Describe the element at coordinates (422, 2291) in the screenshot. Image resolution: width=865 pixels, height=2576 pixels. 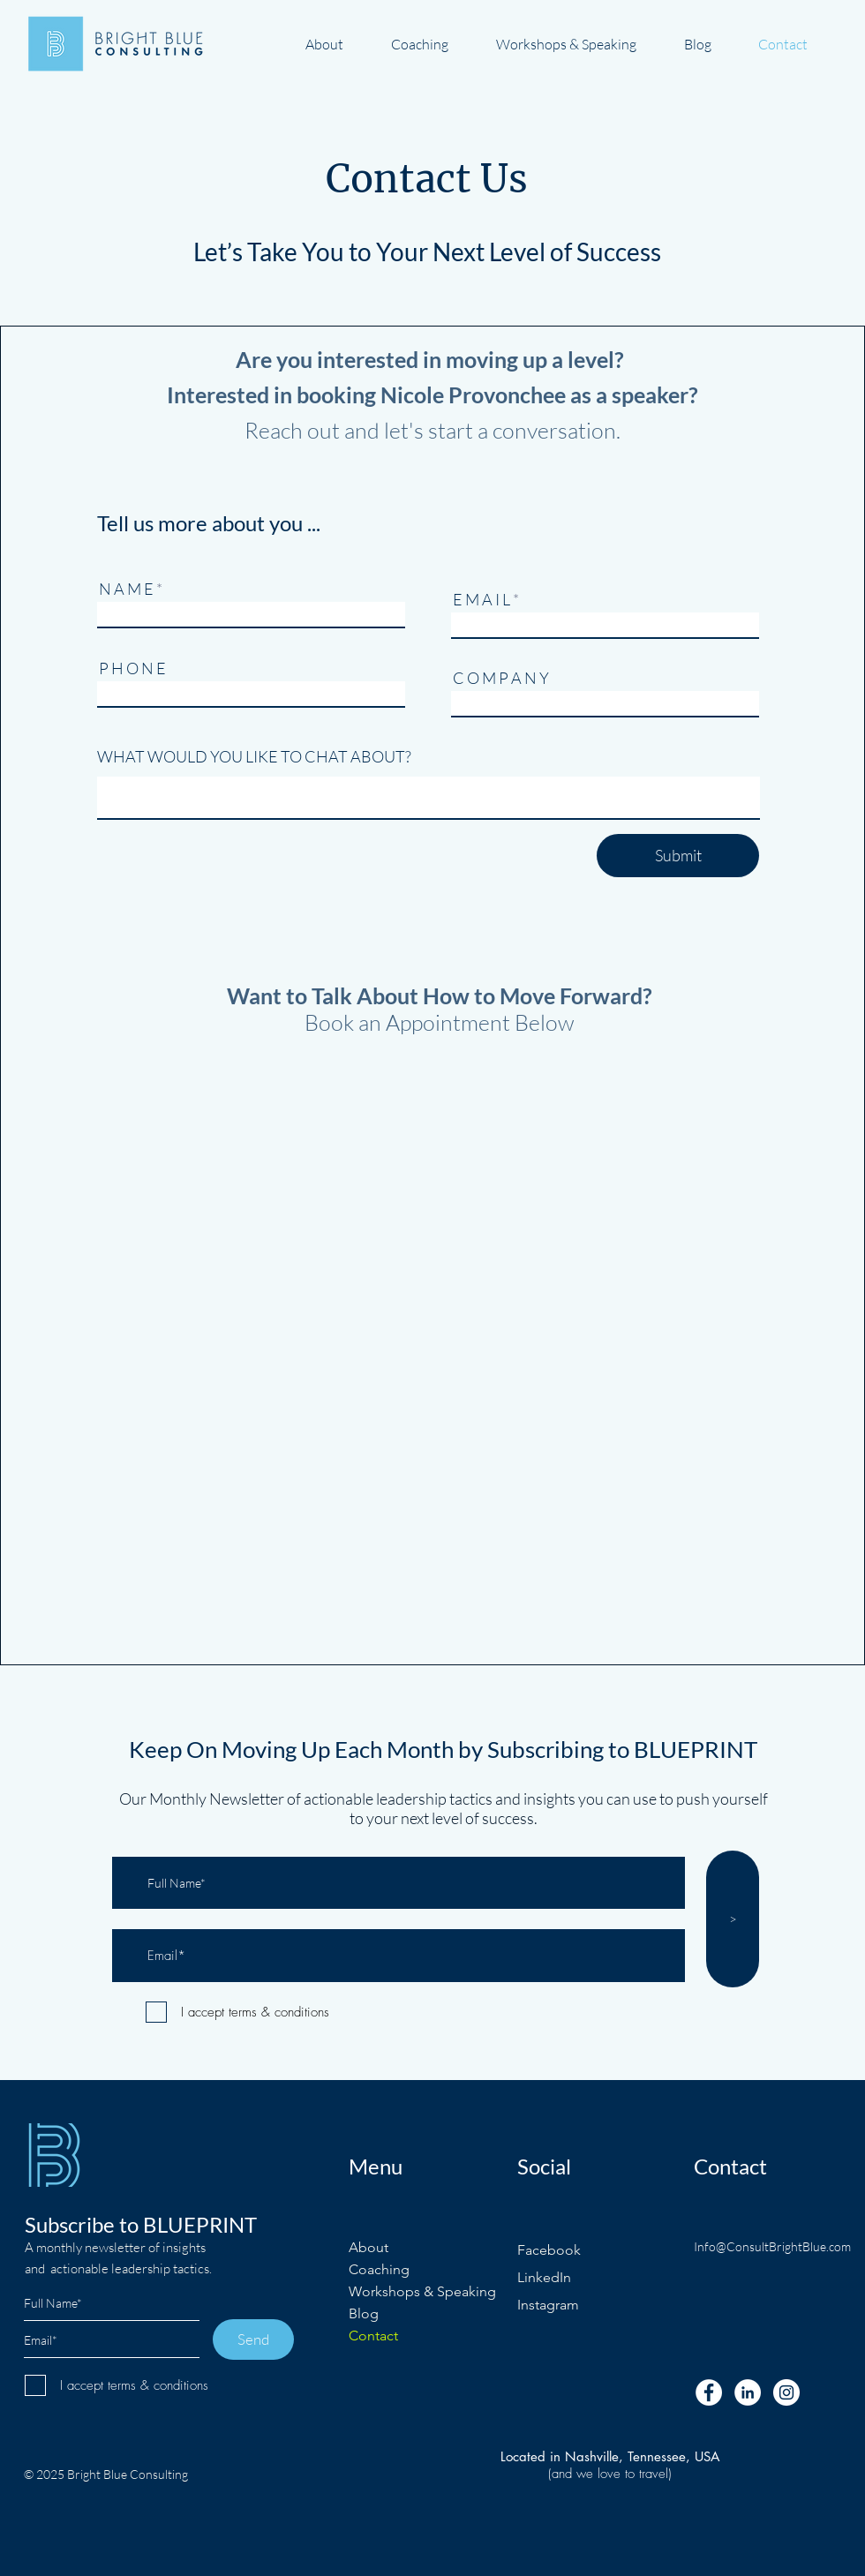
I see `Workshops & Speaking` at that location.